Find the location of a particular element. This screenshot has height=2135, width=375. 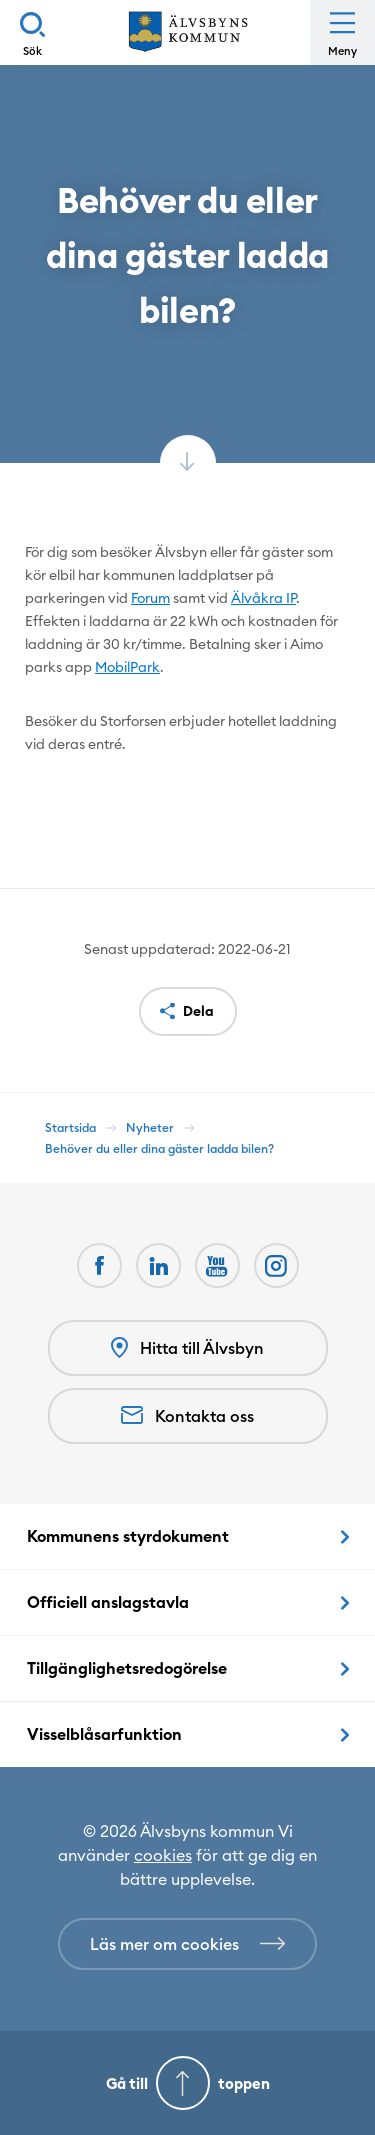

Hitta till Älvsbyn is located at coordinates (187, 1348).